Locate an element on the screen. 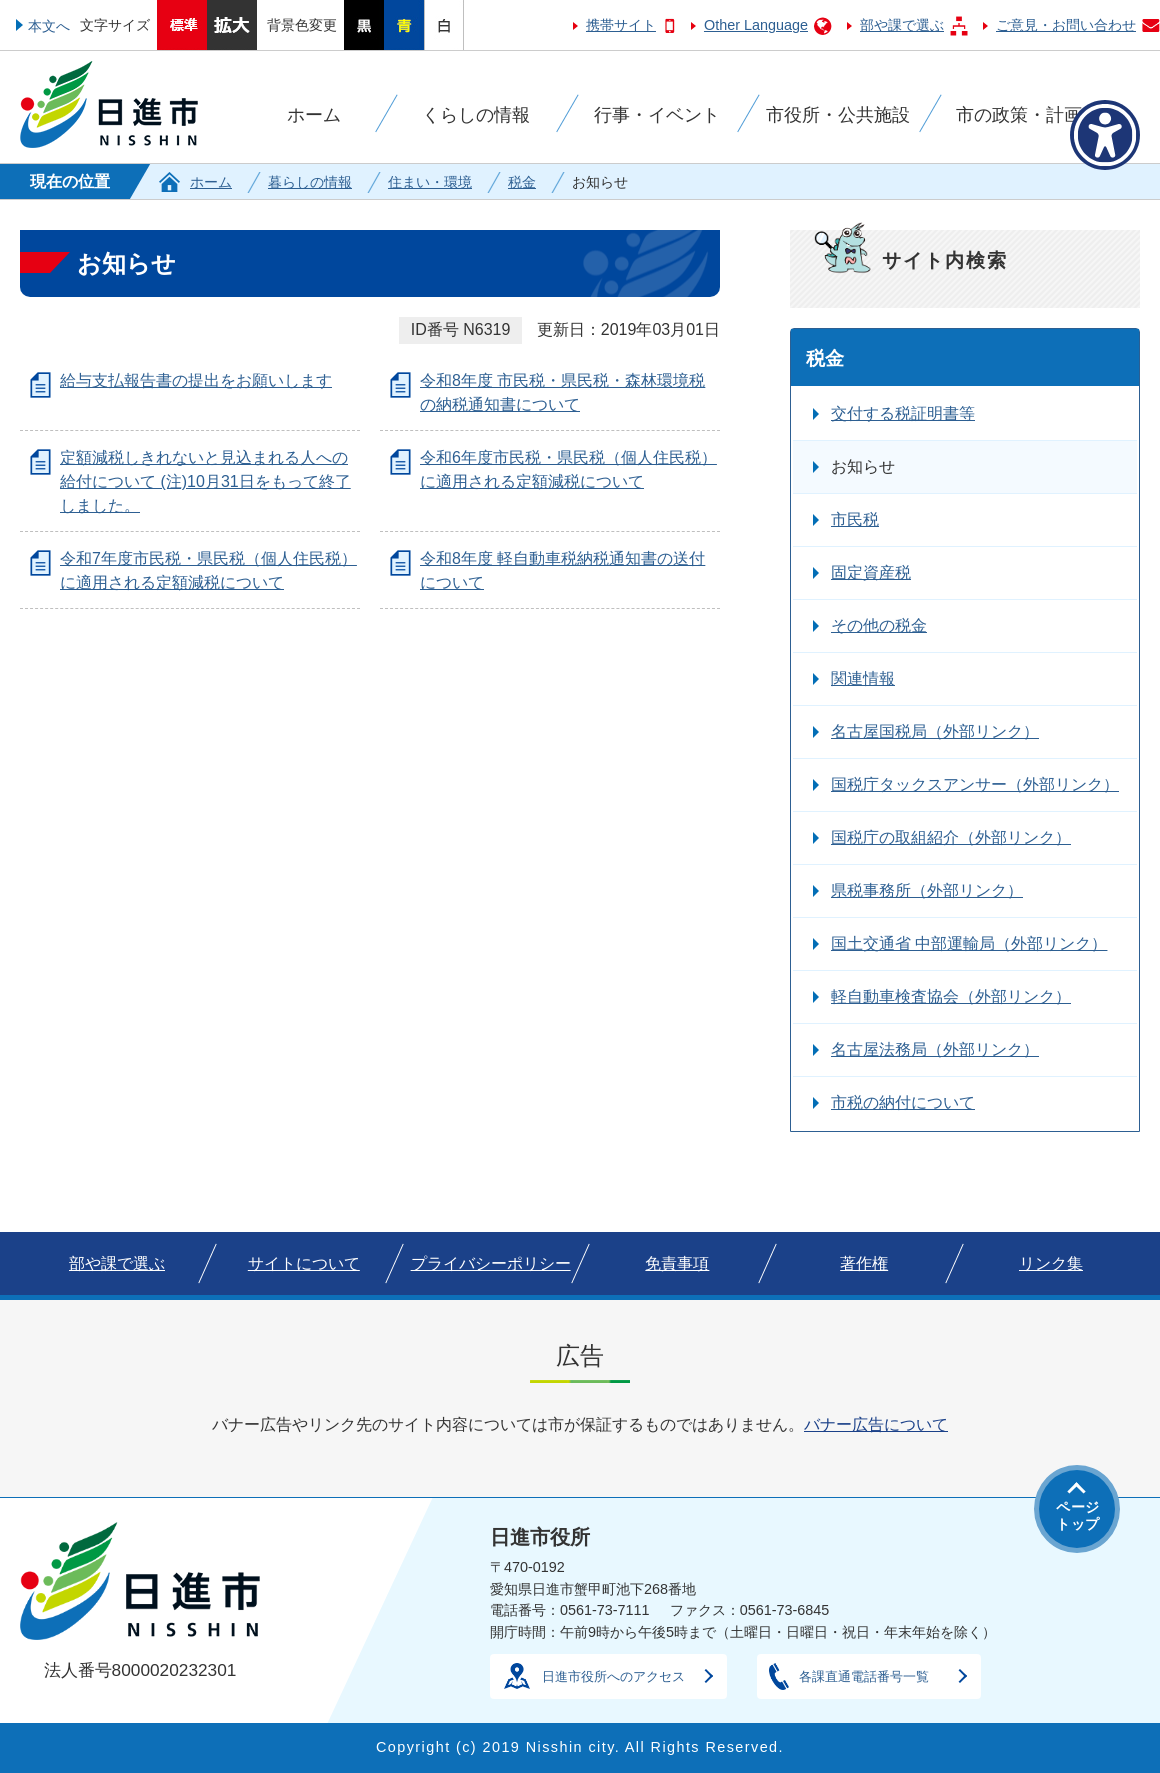 This screenshot has width=1160, height=1773. 軽自動車検査協会（外部リンク） is located at coordinates (951, 996).